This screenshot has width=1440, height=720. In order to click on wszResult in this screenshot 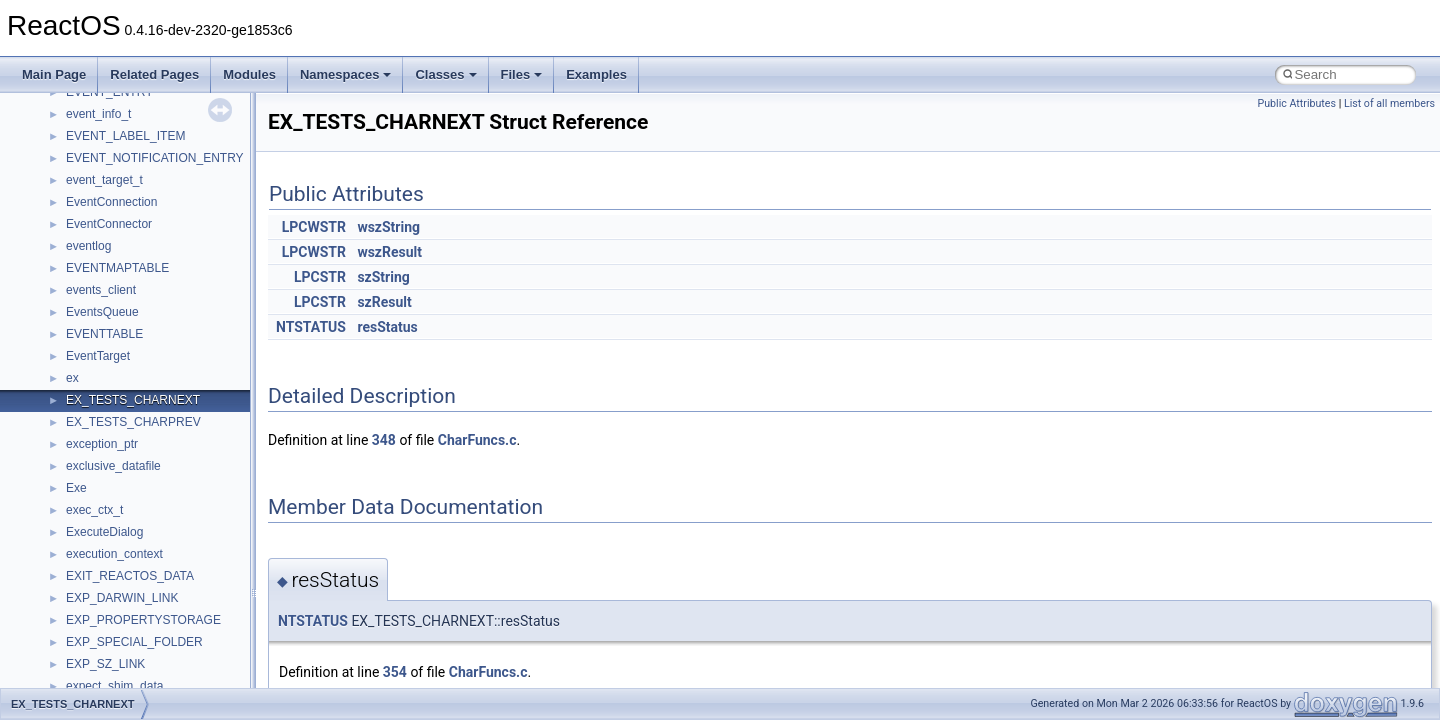, I will do `click(389, 252)`.